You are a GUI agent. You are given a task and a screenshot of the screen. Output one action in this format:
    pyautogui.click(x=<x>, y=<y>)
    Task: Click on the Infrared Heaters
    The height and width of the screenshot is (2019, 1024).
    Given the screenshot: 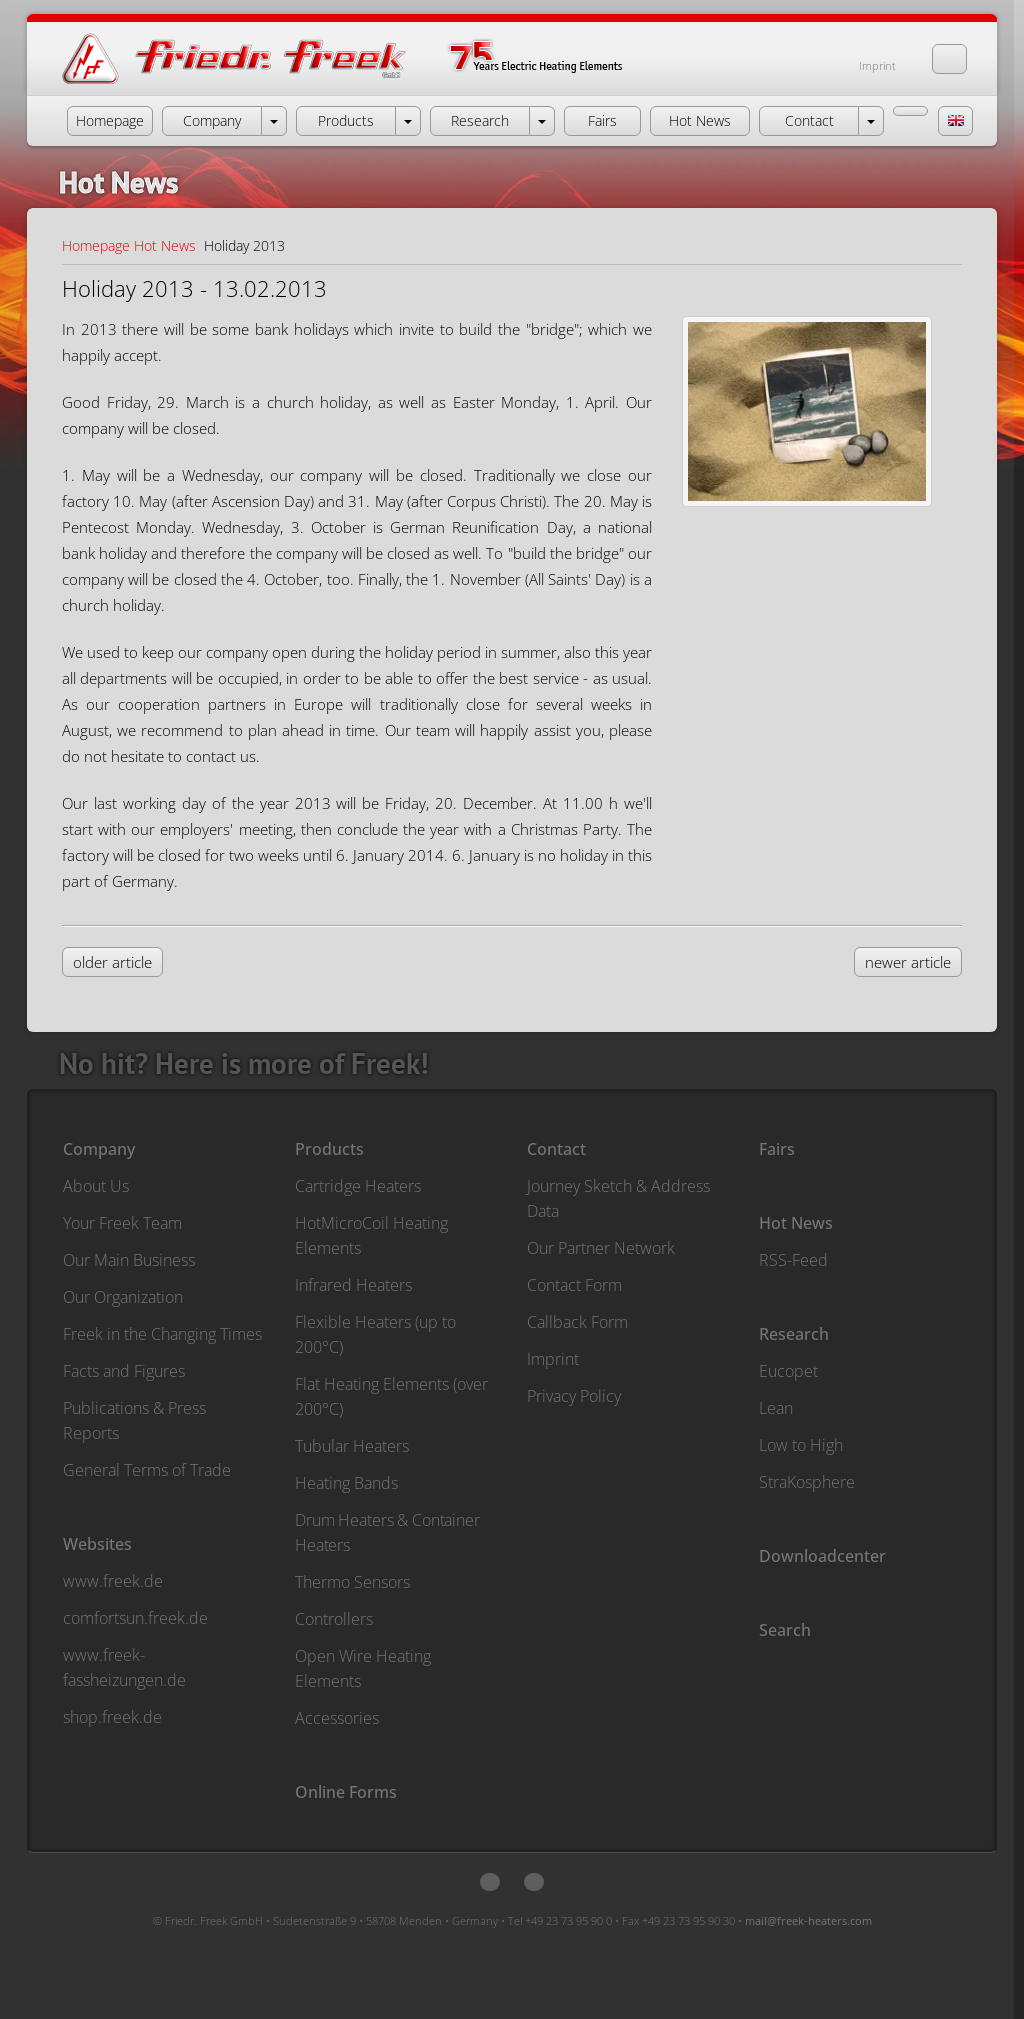 What is the action you would take?
    pyautogui.click(x=353, y=1285)
    